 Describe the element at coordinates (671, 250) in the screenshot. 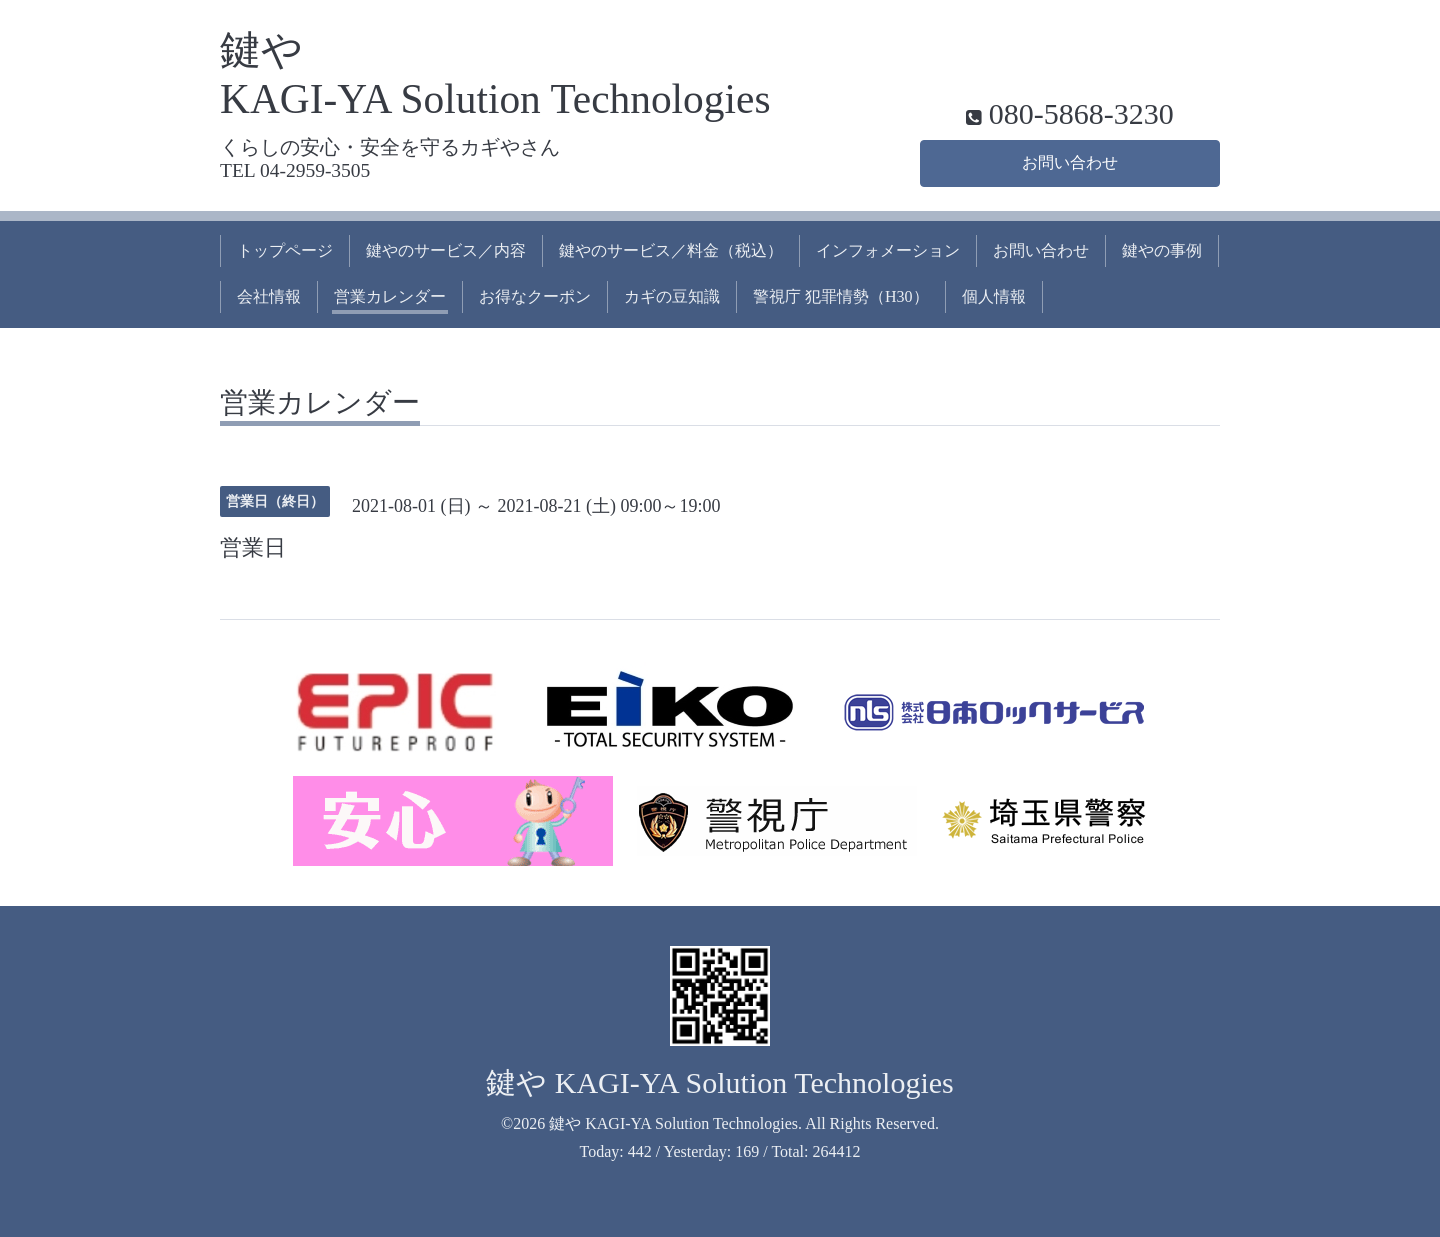

I see `鍵やのサービス／料金（税込）` at that location.